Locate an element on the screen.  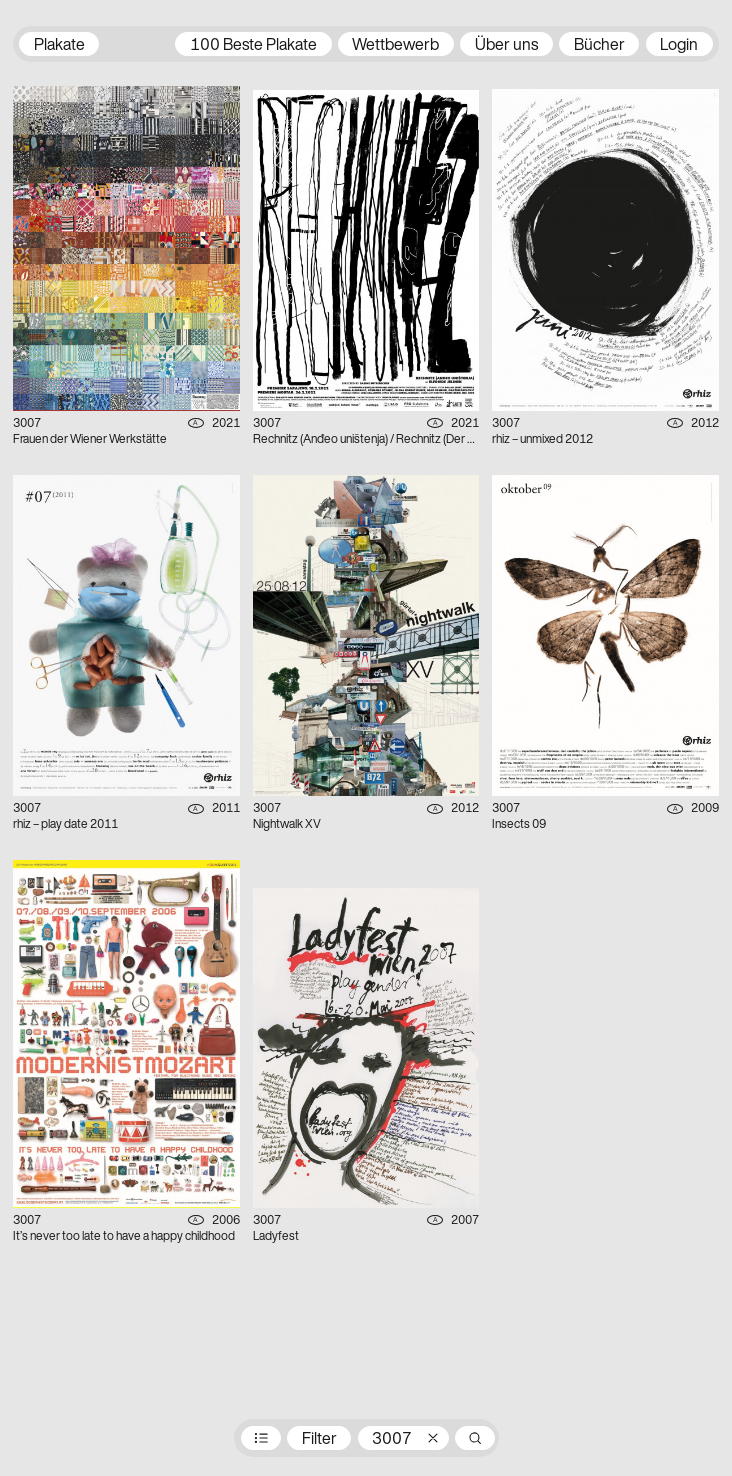
3007 is located at coordinates (392, 1440).